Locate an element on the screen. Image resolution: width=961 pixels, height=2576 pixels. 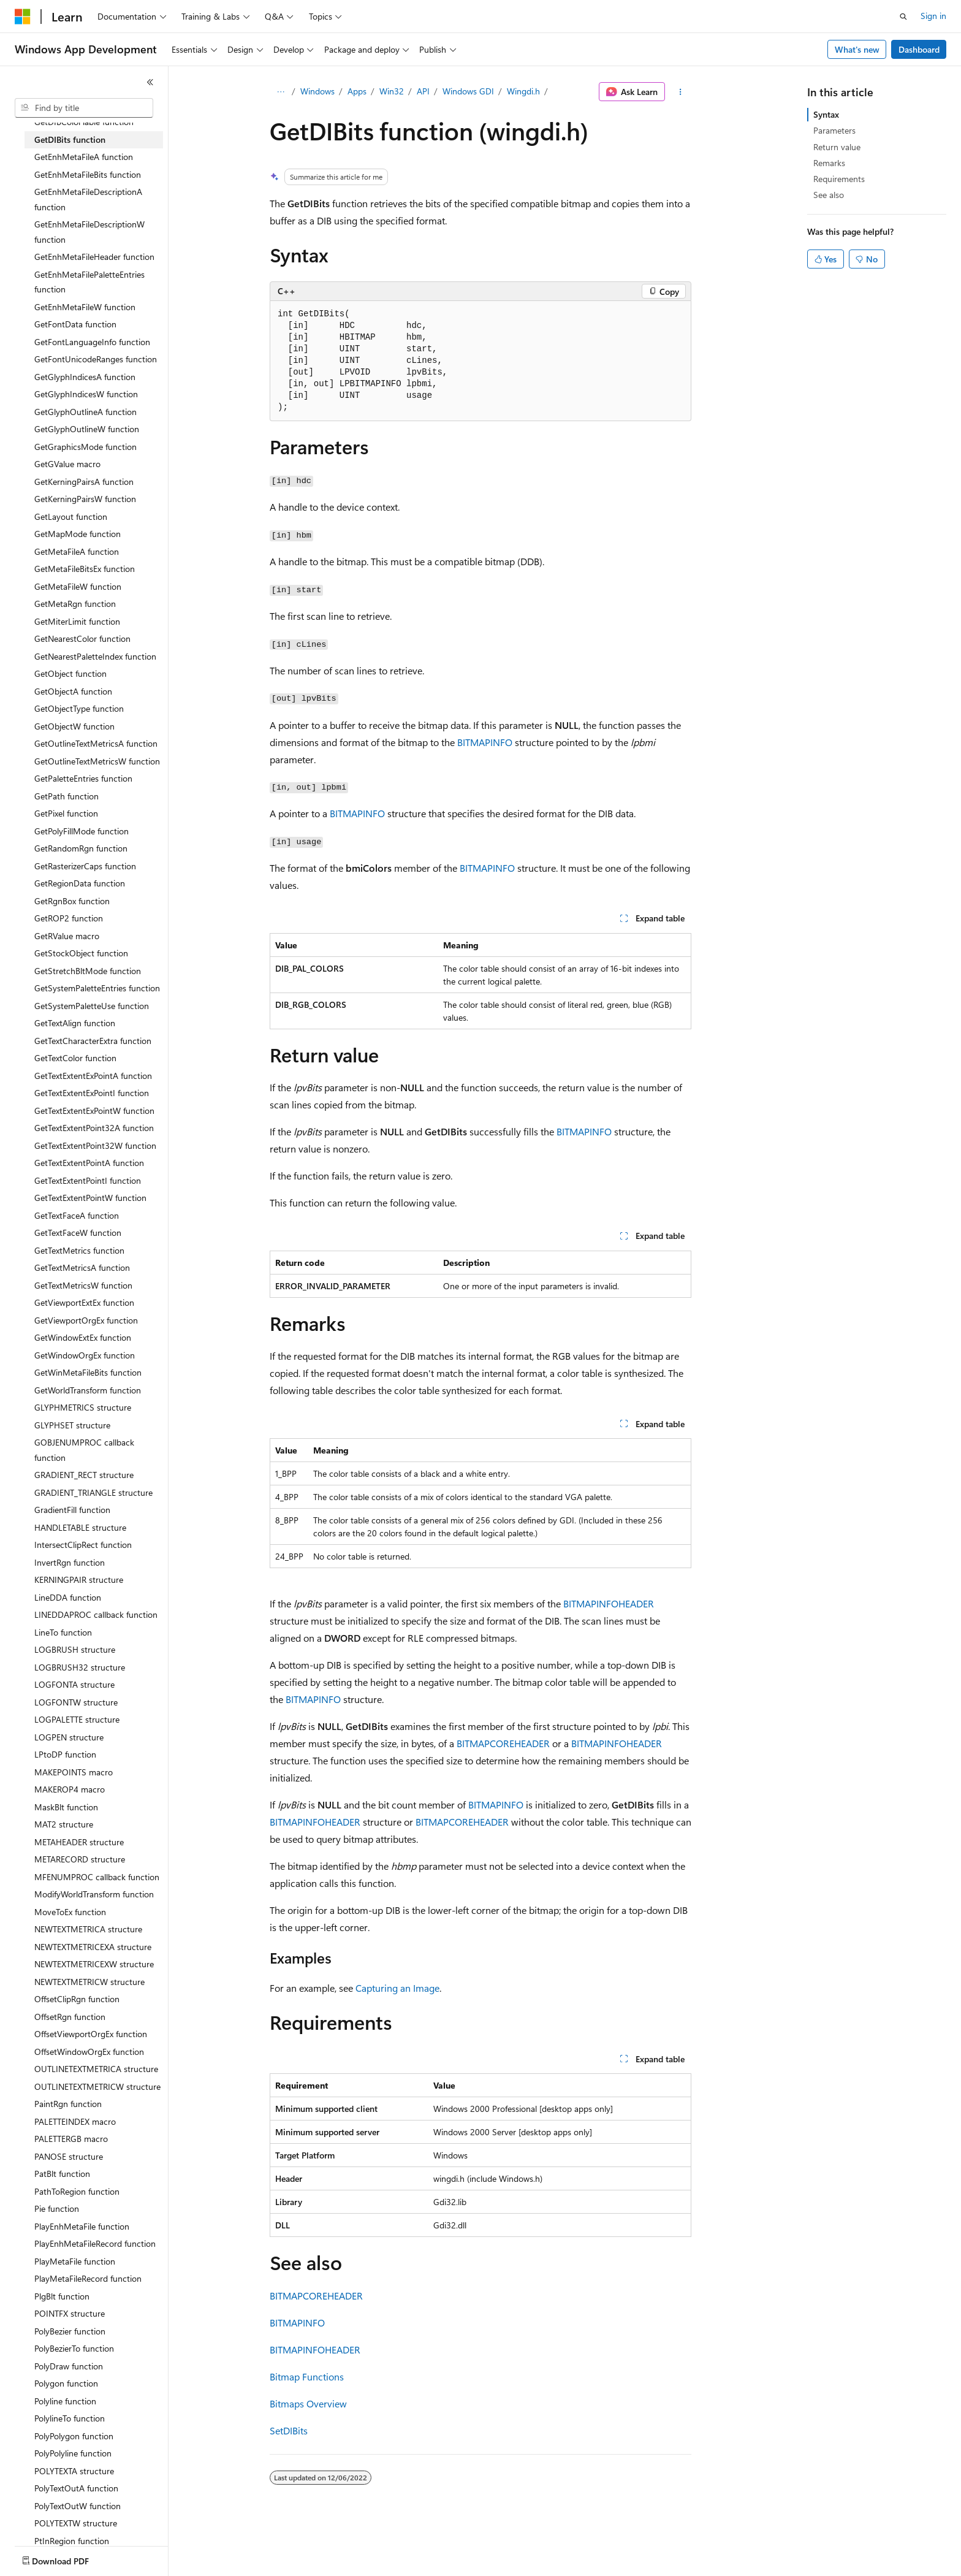
See also is located at coordinates (828, 194).